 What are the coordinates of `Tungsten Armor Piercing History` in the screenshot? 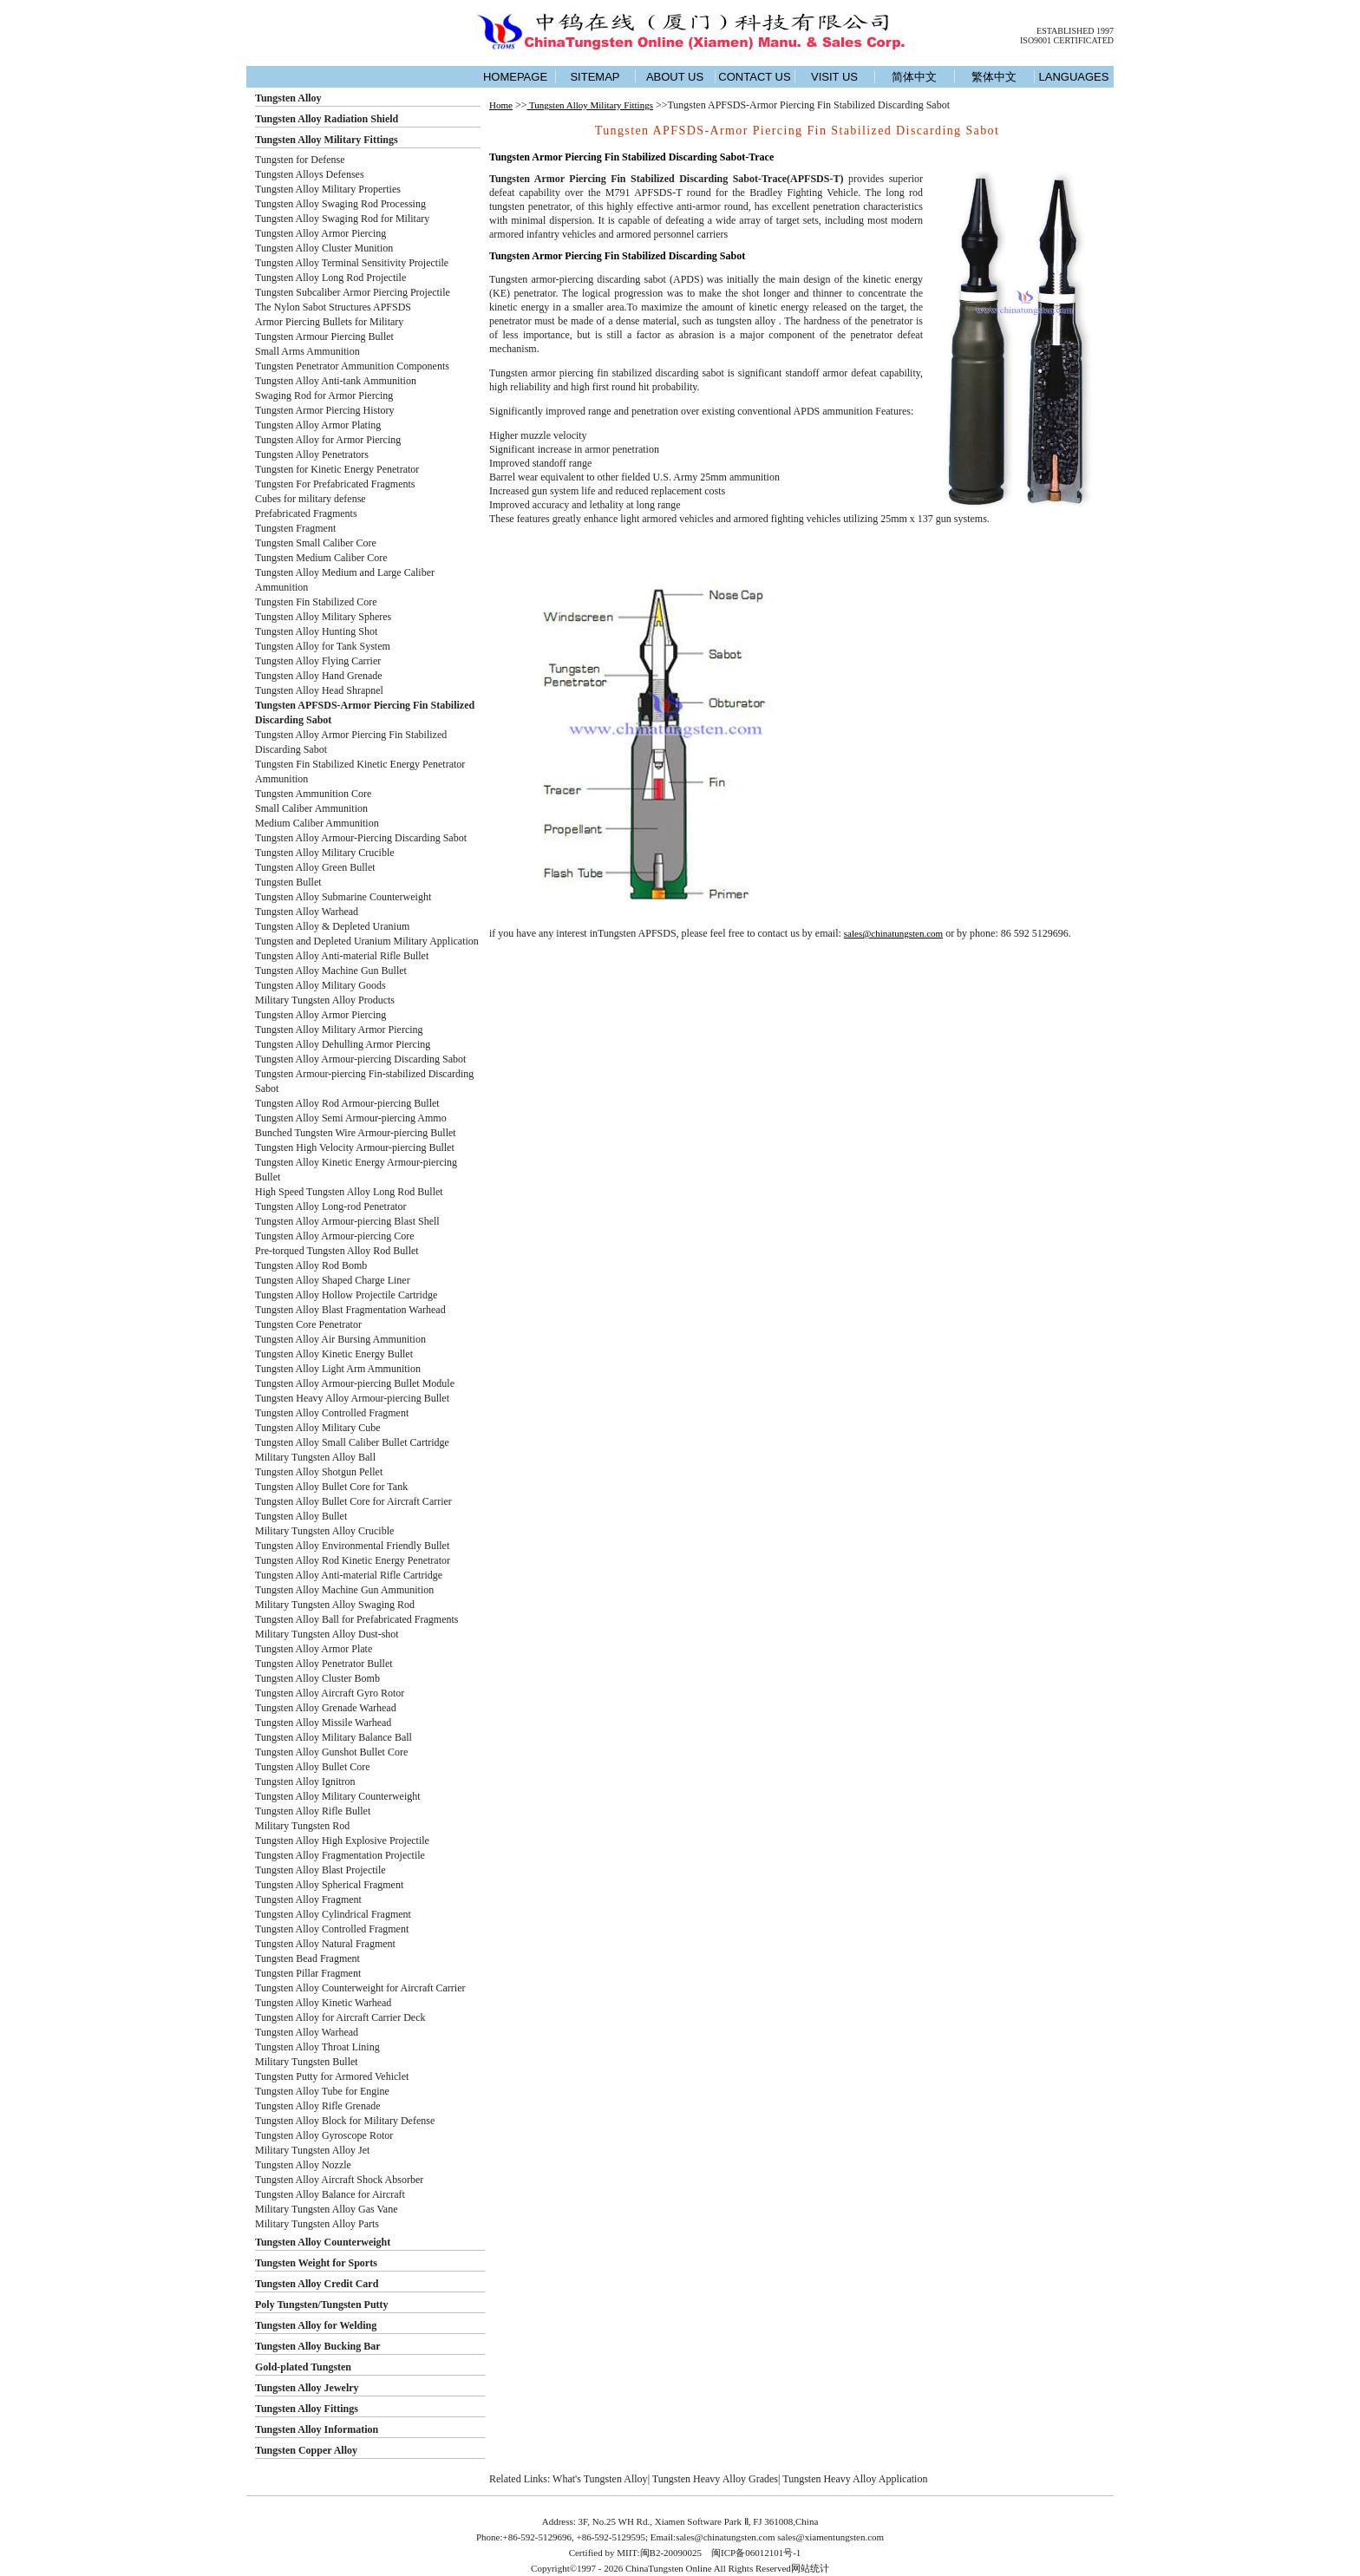 It's located at (325, 410).